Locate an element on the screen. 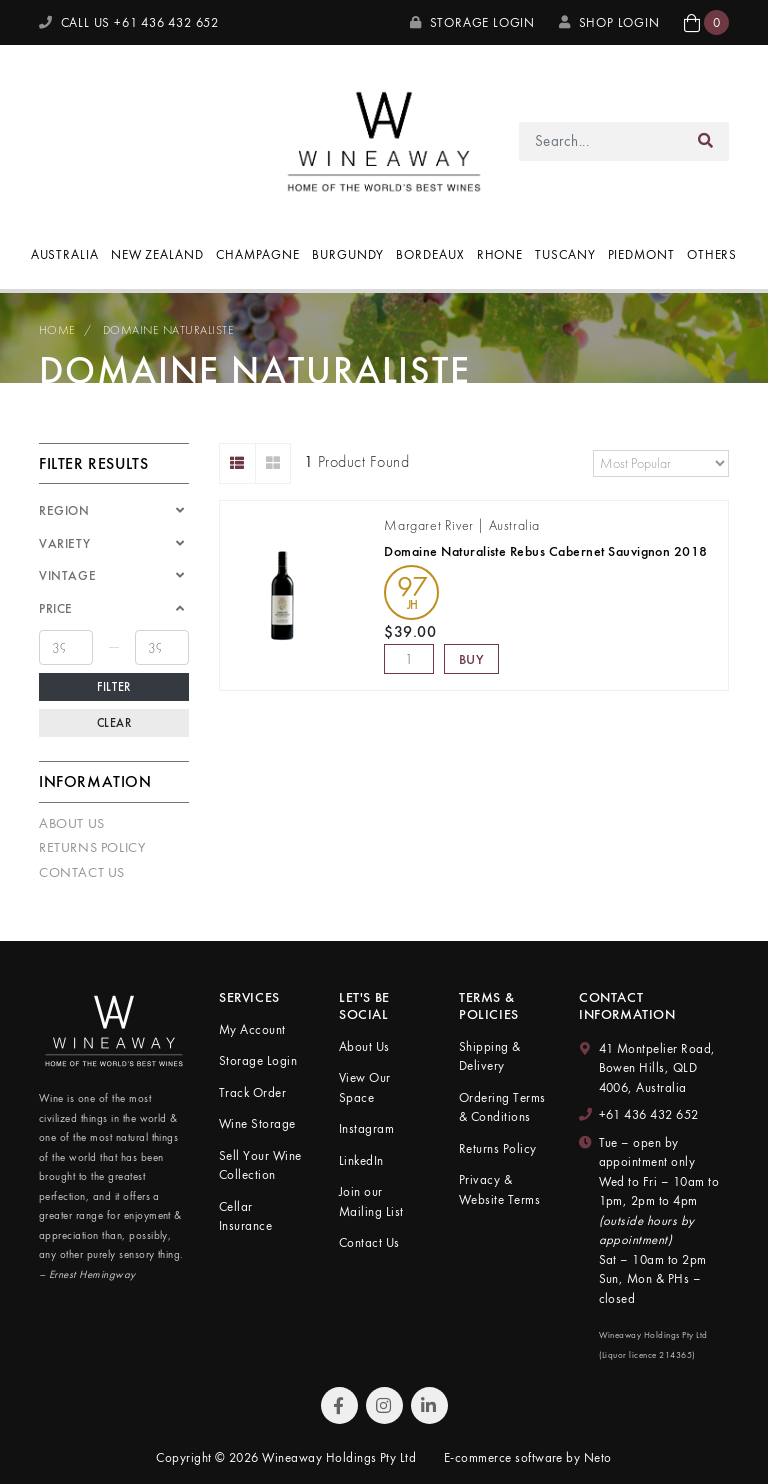 The width and height of the screenshot is (768, 1484). Bordeaux [button] is located at coordinates (430, 254).